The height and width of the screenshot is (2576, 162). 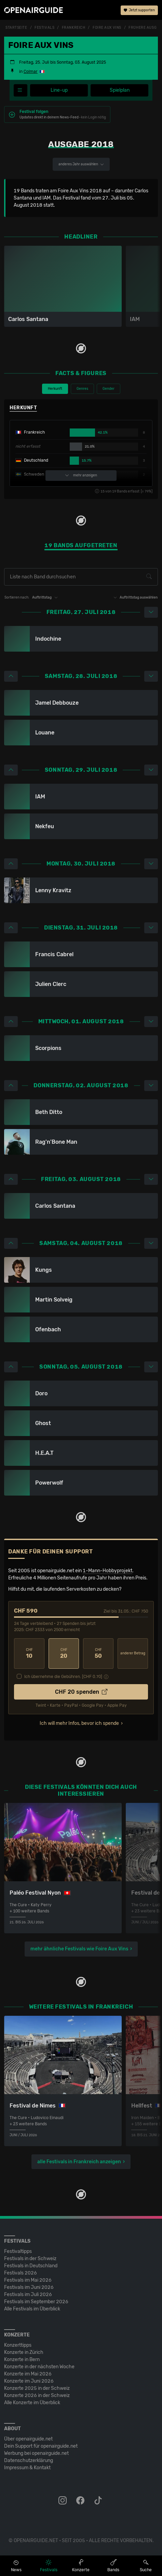 What do you see at coordinates (139, 10) in the screenshot?
I see `Jetzt supporten` at bounding box center [139, 10].